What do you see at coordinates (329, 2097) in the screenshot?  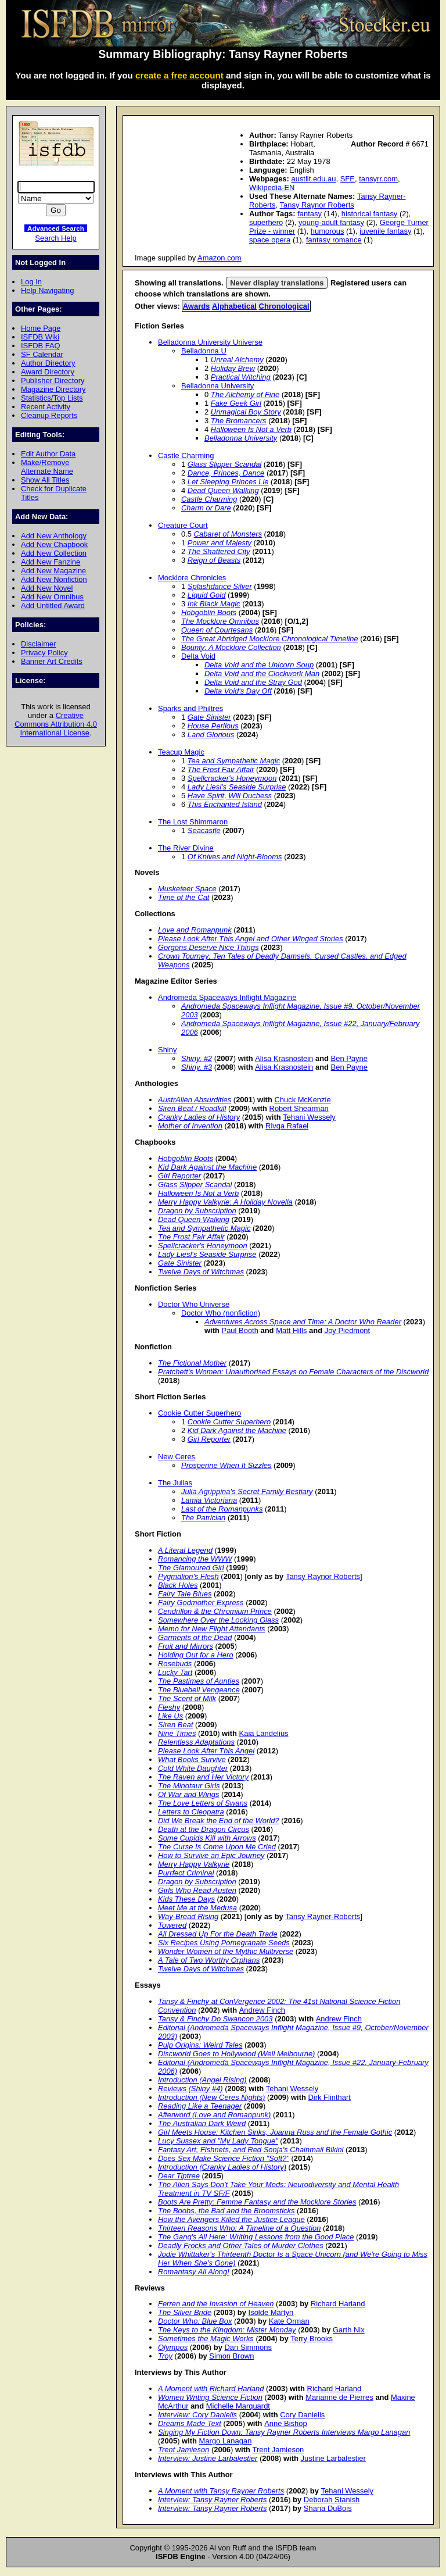 I see `Dirk Flinthart` at bounding box center [329, 2097].